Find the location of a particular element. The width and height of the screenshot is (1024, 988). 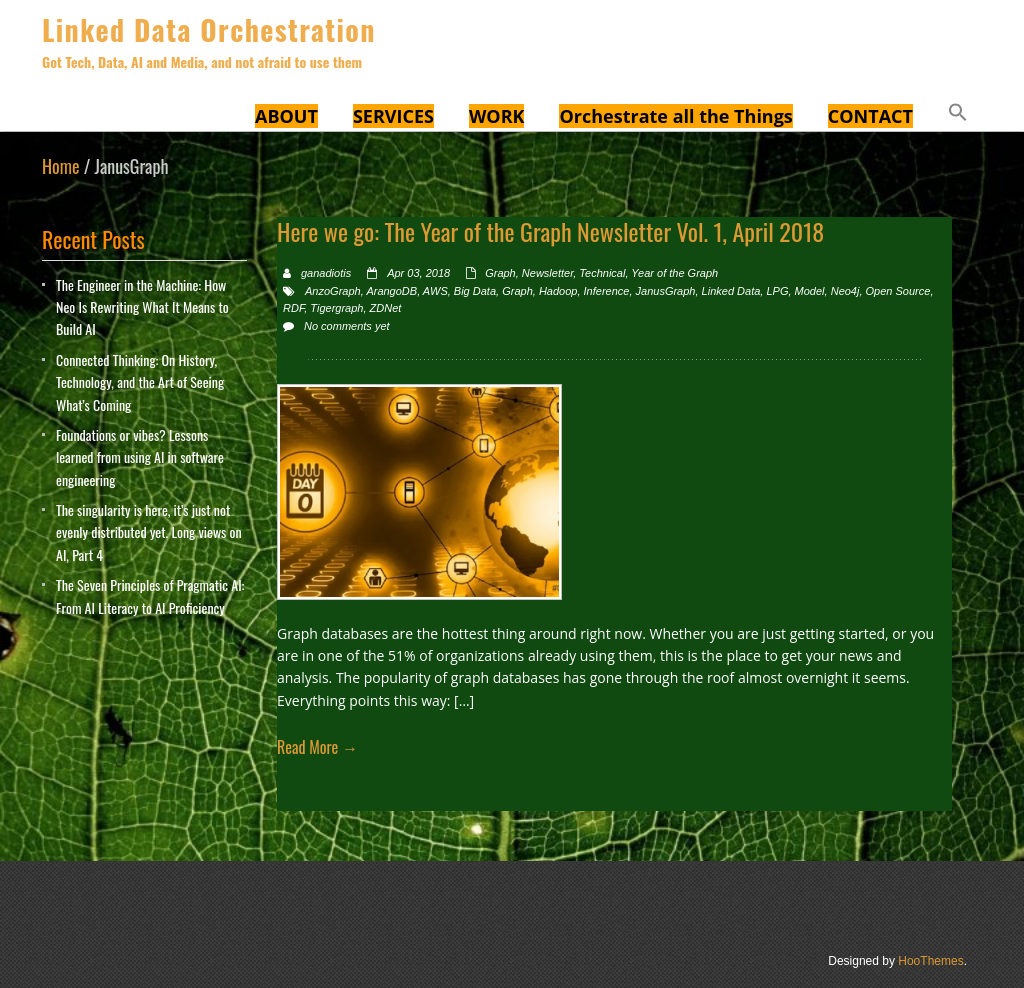

HooThemes is located at coordinates (930, 961).